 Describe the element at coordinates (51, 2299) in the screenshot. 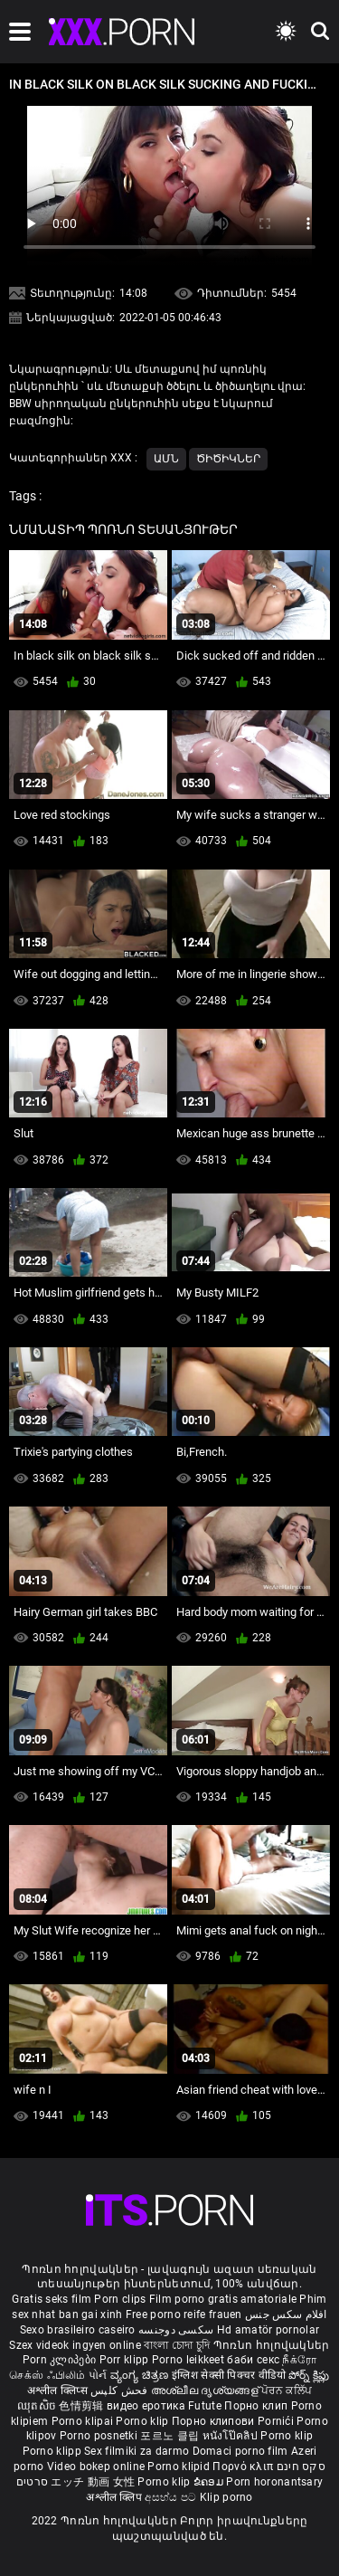

I see `Gratis seks film` at that location.